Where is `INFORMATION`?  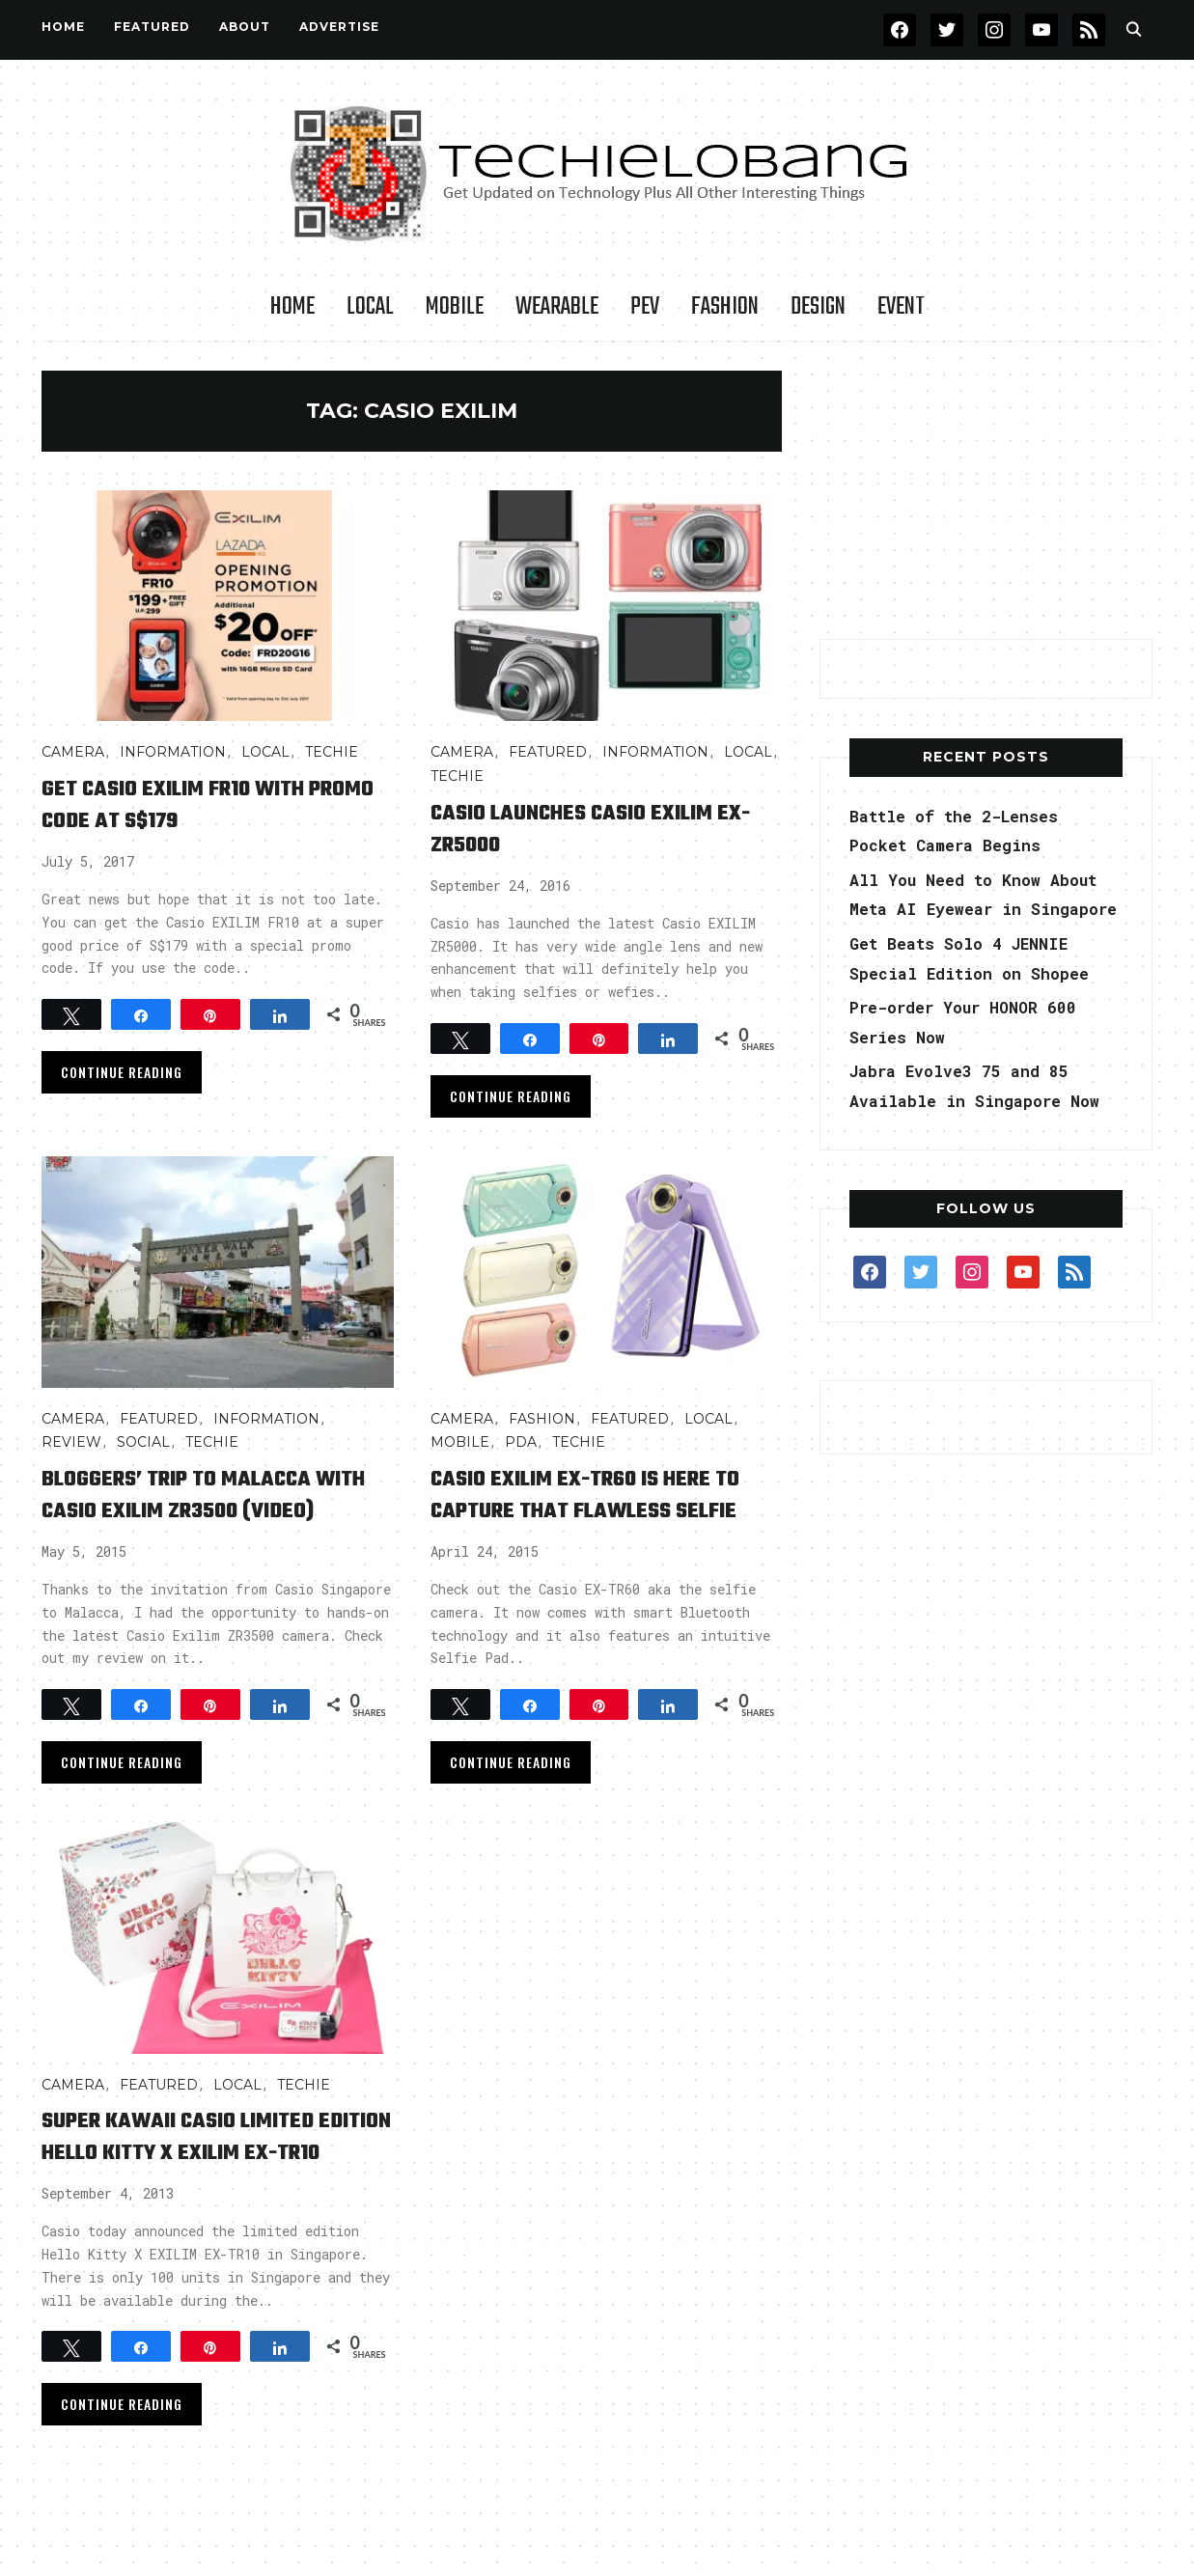
INFORMATION is located at coordinates (173, 752).